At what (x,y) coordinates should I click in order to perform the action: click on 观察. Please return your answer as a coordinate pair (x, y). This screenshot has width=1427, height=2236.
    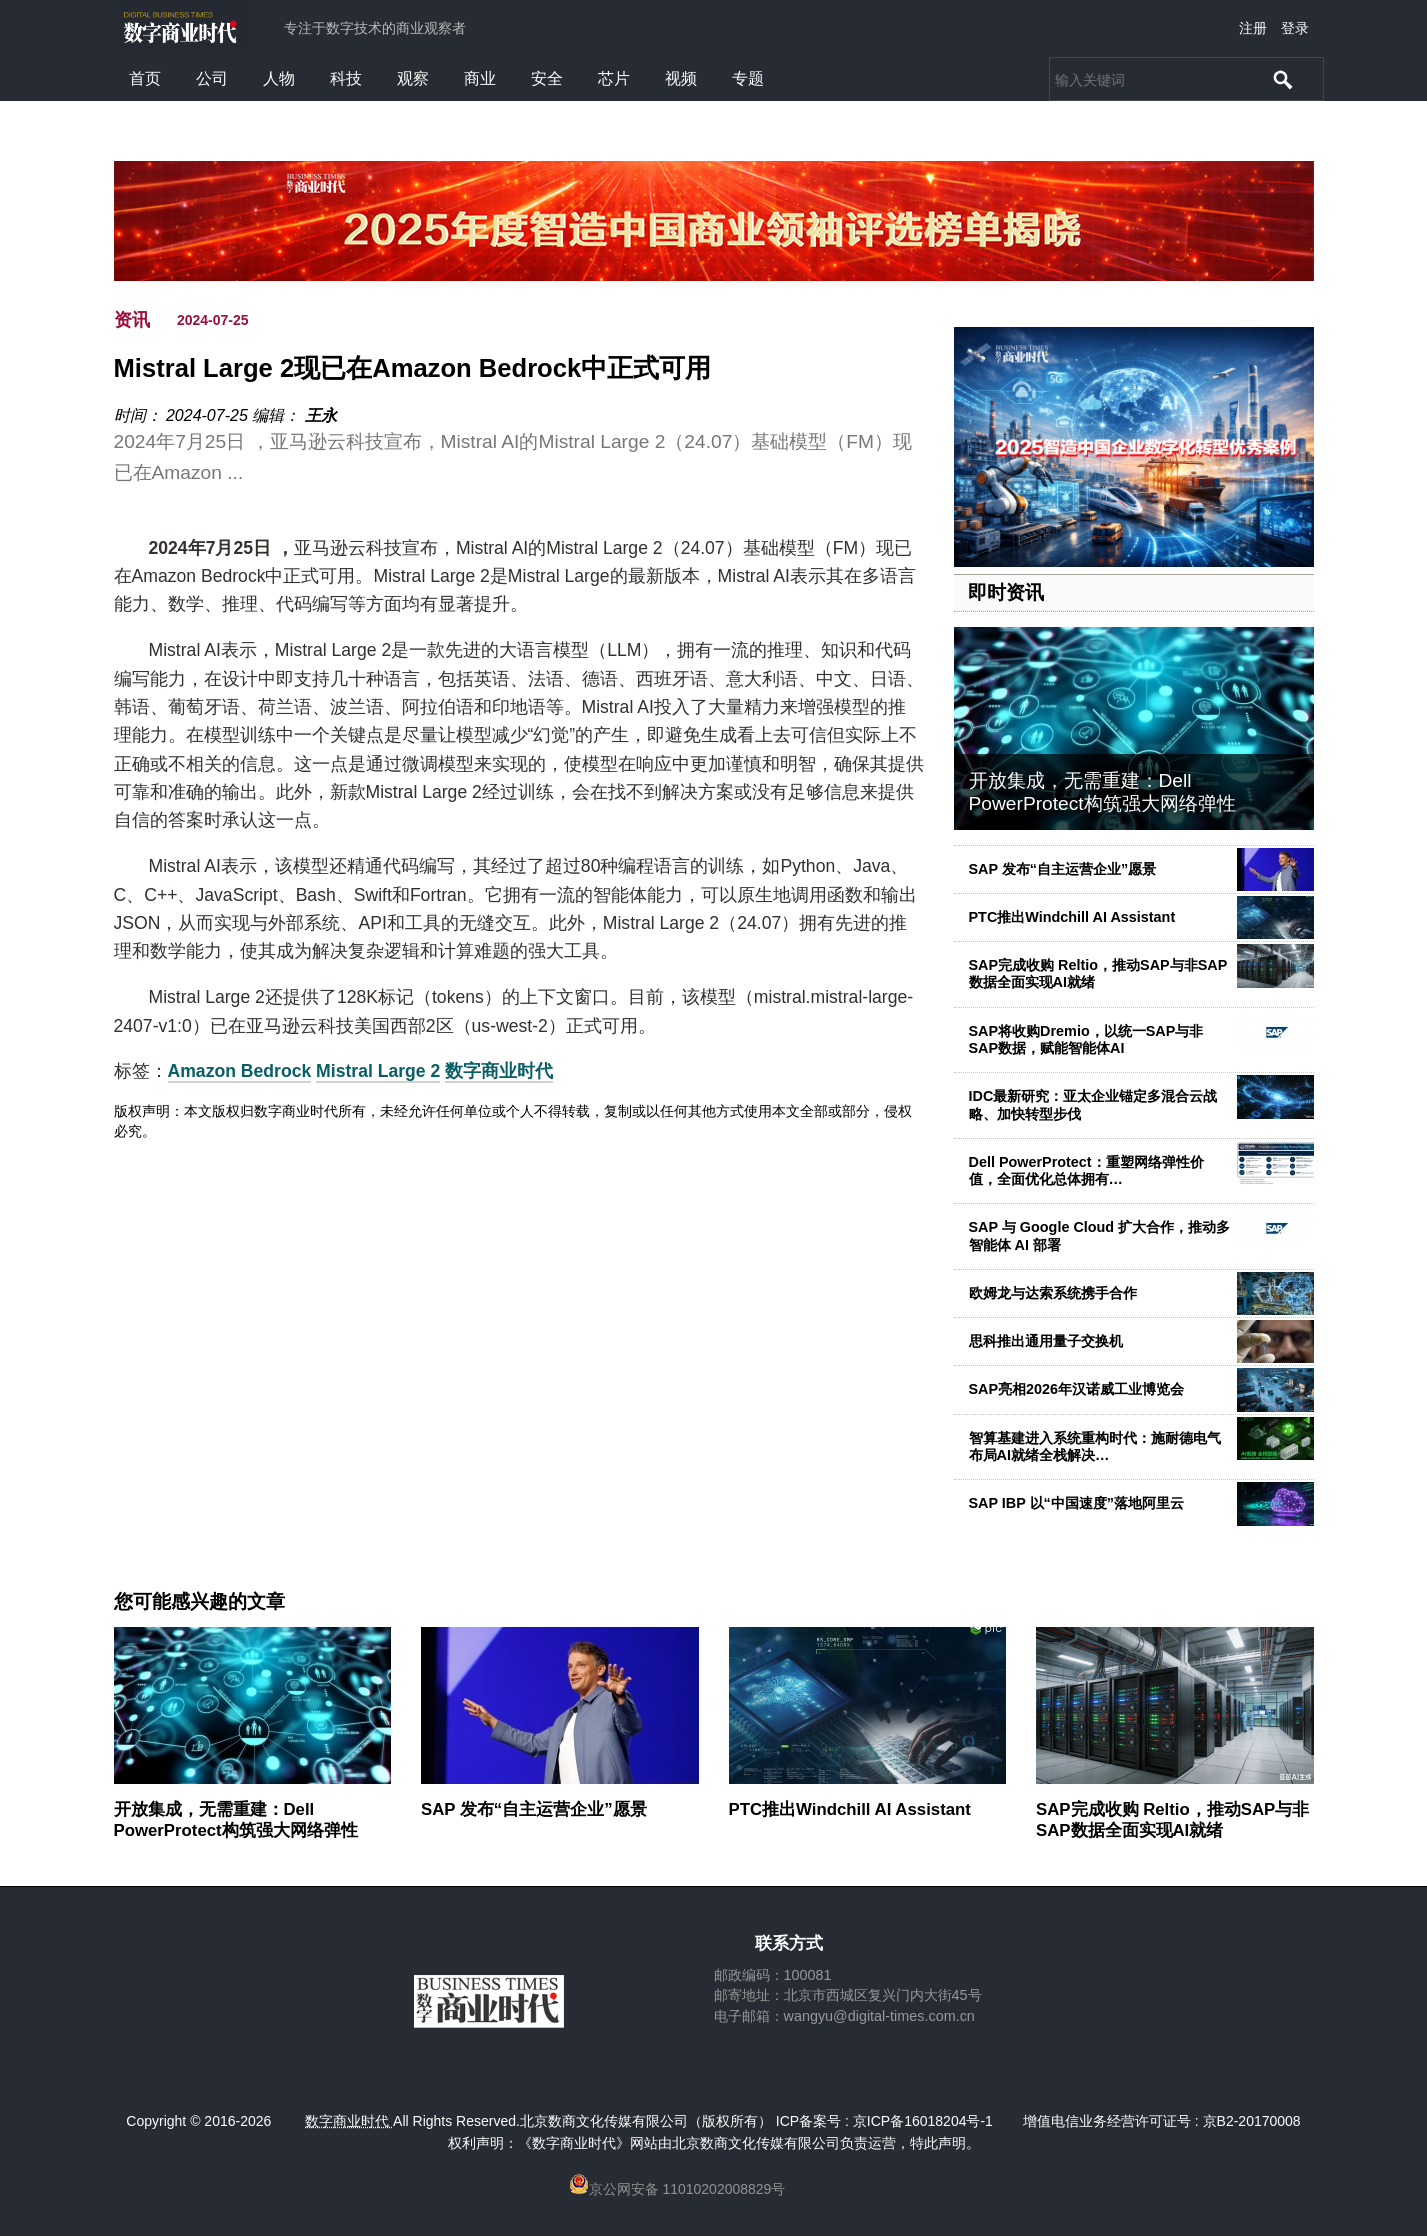
    Looking at the image, I should click on (413, 78).